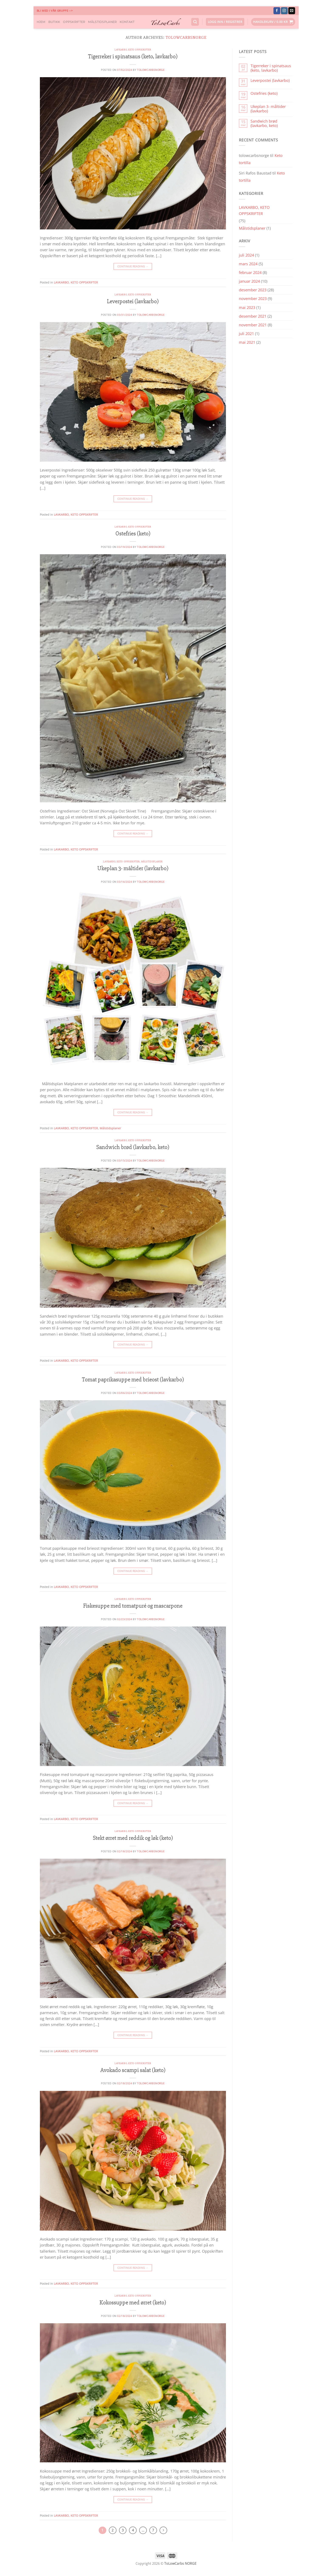 The height and width of the screenshot is (2576, 332). I want to click on juli 2024, so click(246, 255).